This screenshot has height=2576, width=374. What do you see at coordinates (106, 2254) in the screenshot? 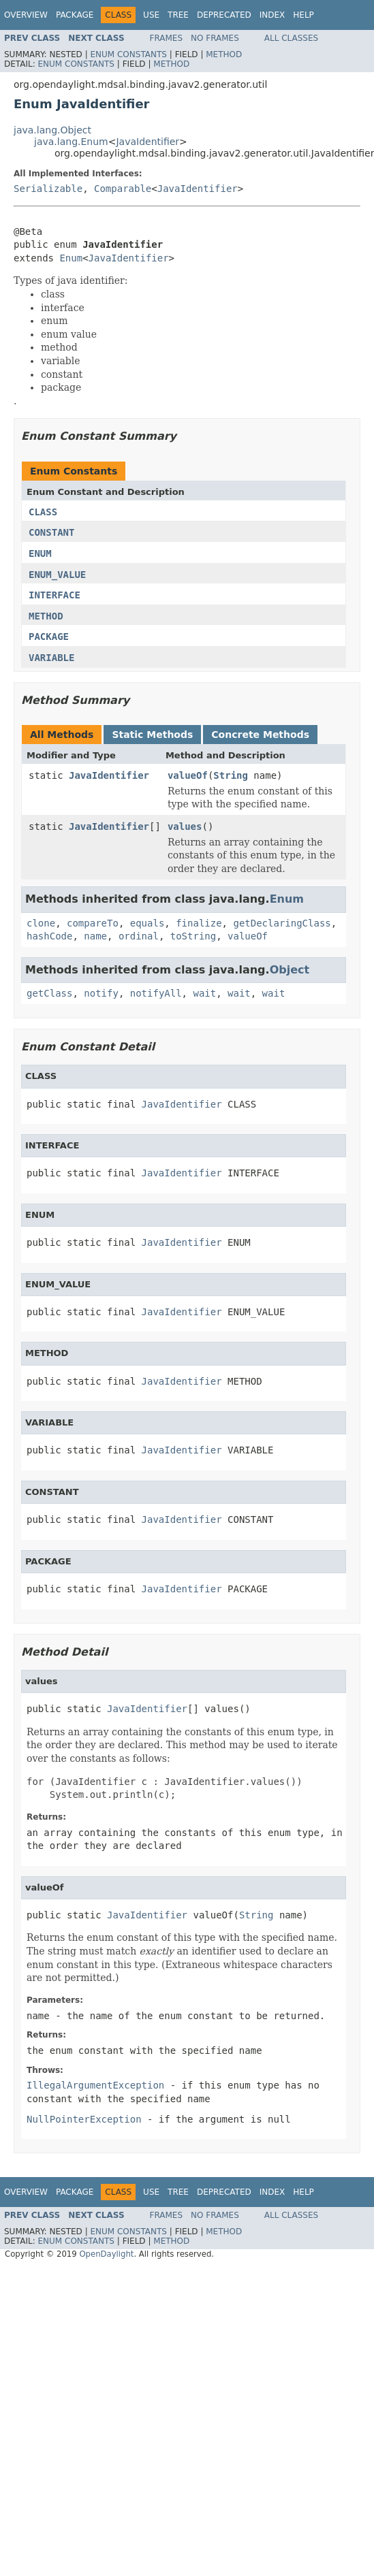
I see `OpenDaylight` at bounding box center [106, 2254].